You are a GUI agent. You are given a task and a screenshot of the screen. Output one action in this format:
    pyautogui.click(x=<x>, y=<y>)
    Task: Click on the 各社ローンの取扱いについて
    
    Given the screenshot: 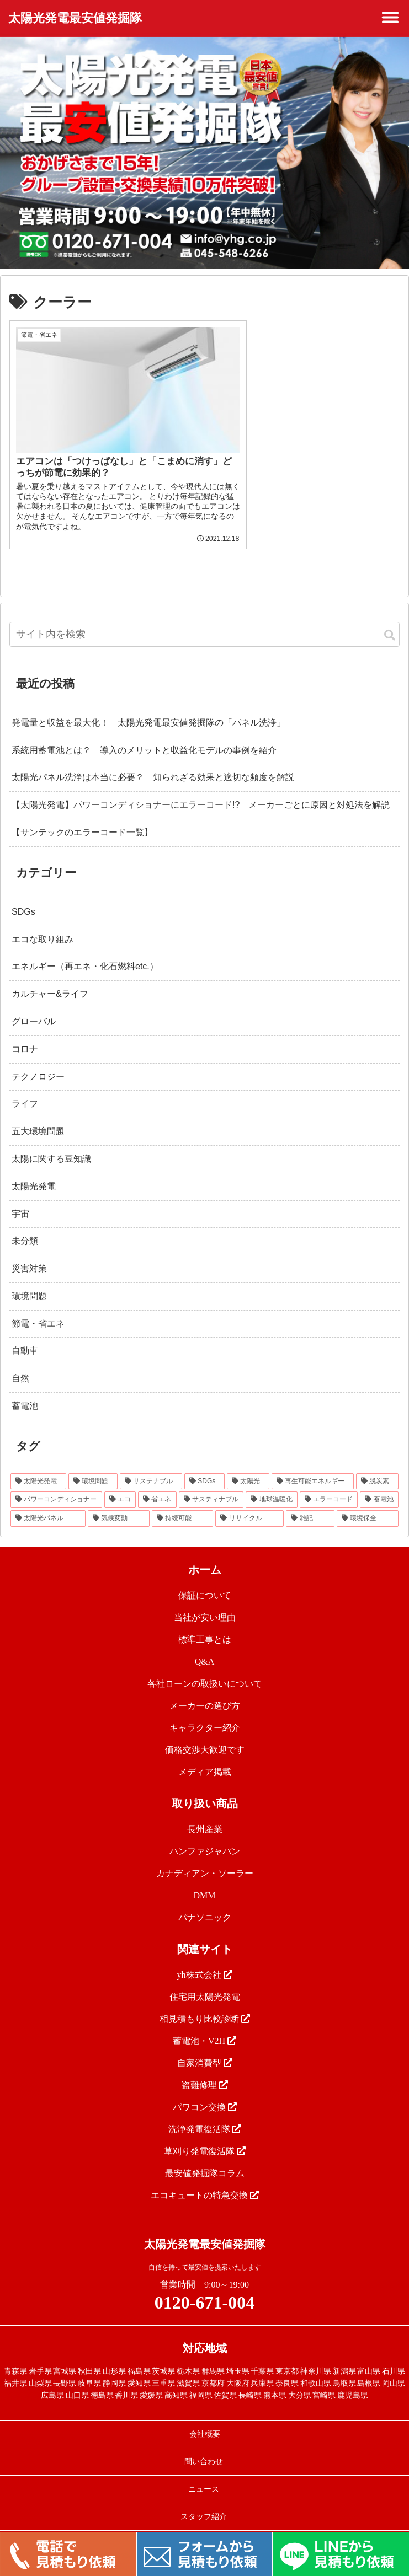 What is the action you would take?
    pyautogui.click(x=204, y=1668)
    